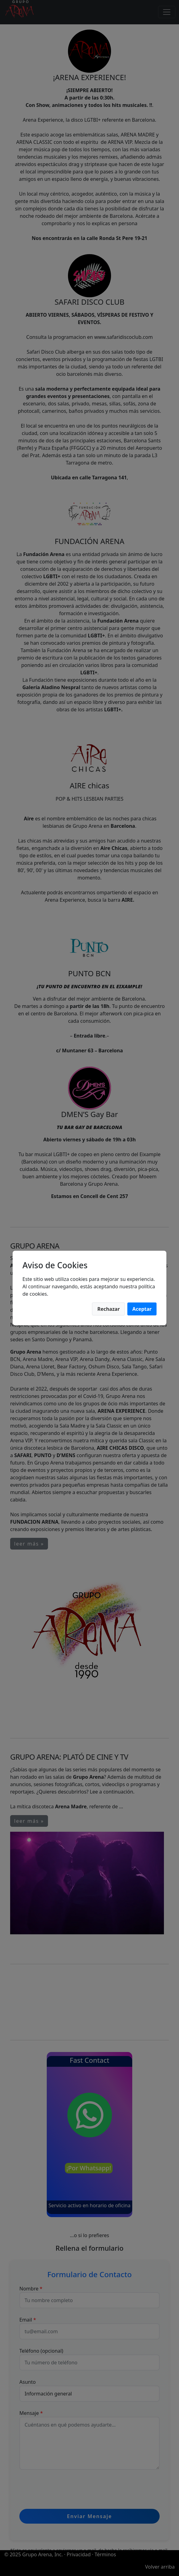 This screenshot has height=2576, width=179. Describe the element at coordinates (108, 1309) in the screenshot. I see `Rechazar` at that location.